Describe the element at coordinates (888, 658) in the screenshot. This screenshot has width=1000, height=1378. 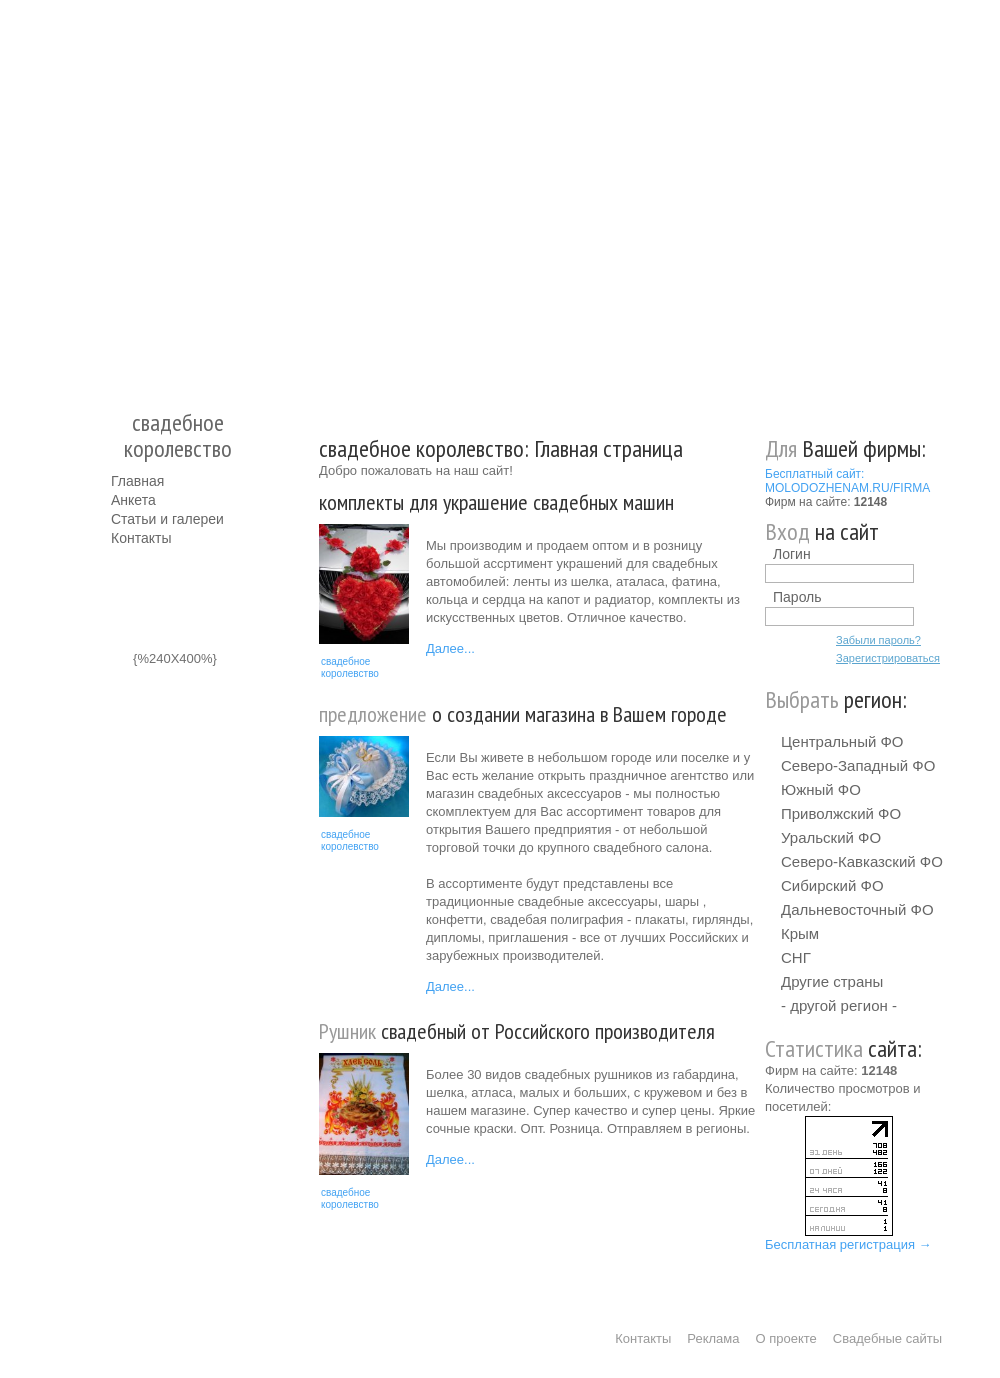
I see `Зарегистрироваться` at that location.